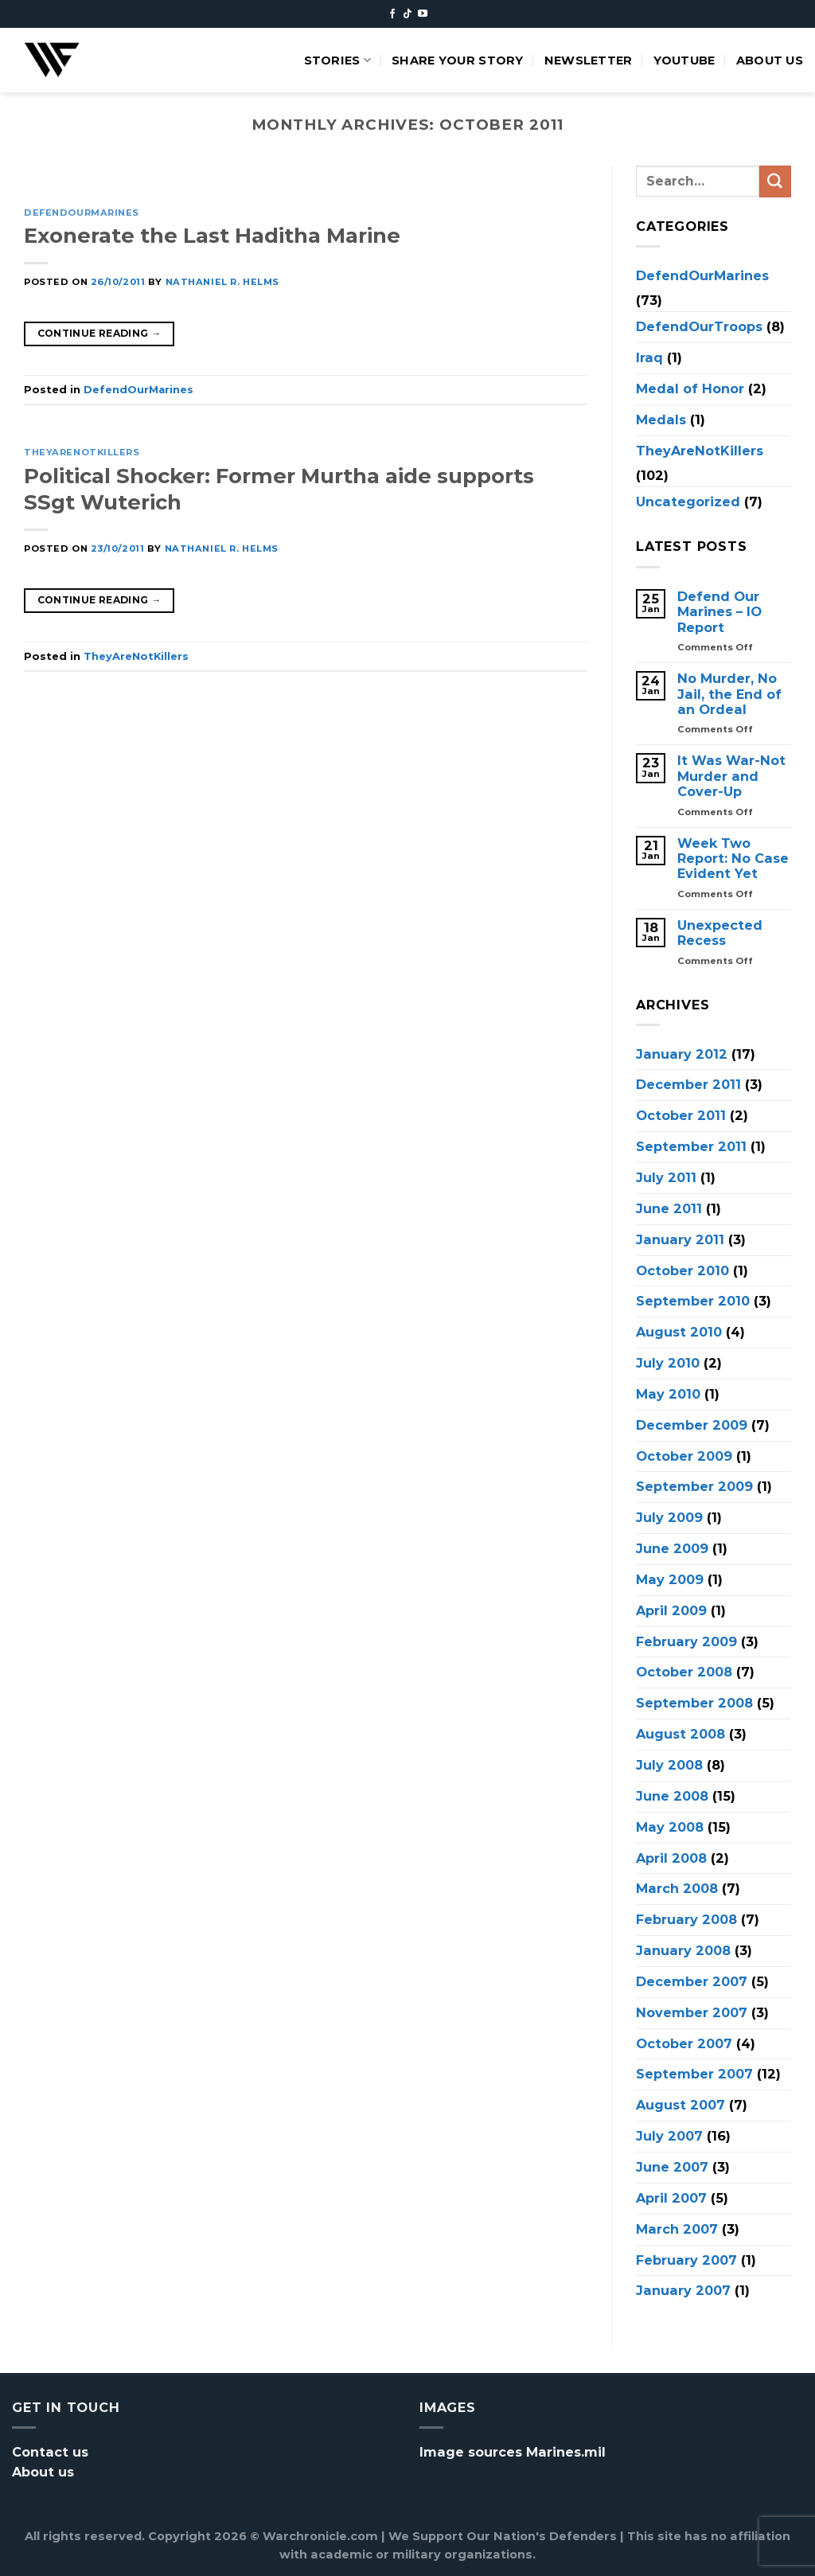 Image resolution: width=815 pixels, height=2576 pixels. What do you see at coordinates (671, 1610) in the screenshot?
I see `April 2009` at bounding box center [671, 1610].